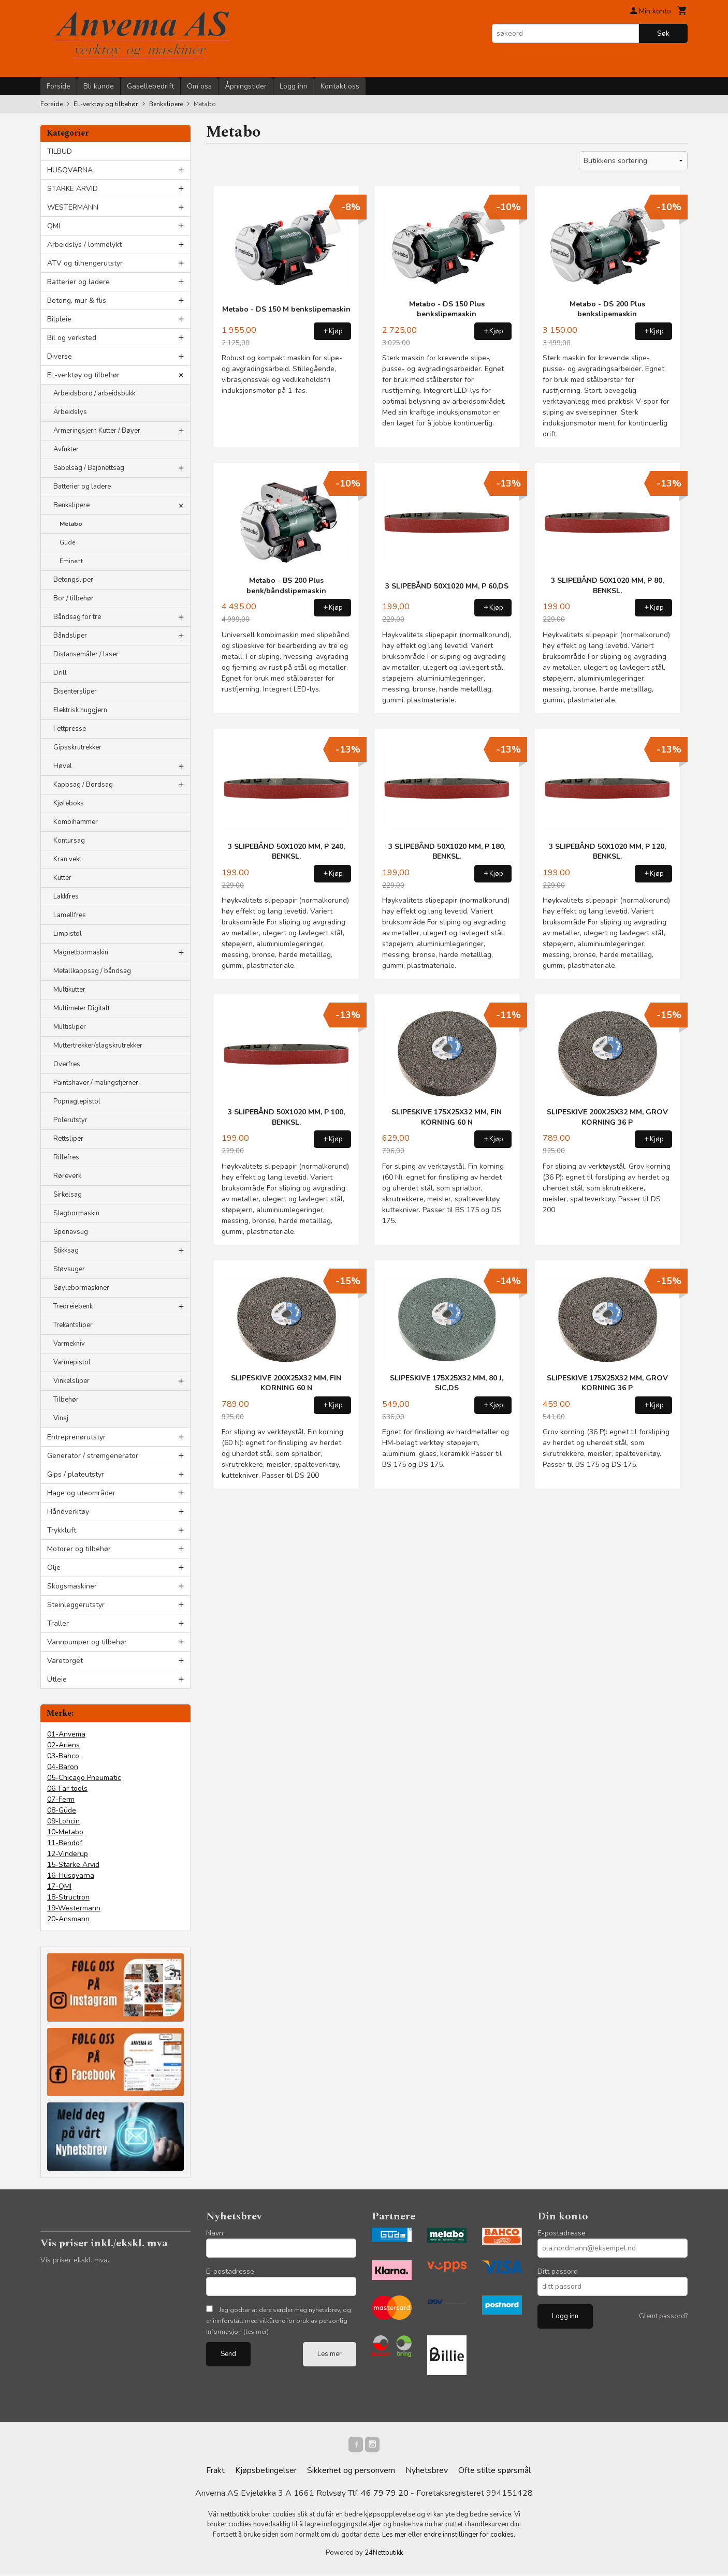 Image resolution: width=728 pixels, height=2576 pixels. Describe the element at coordinates (71, 524) in the screenshot. I see `Metabo` at that location.